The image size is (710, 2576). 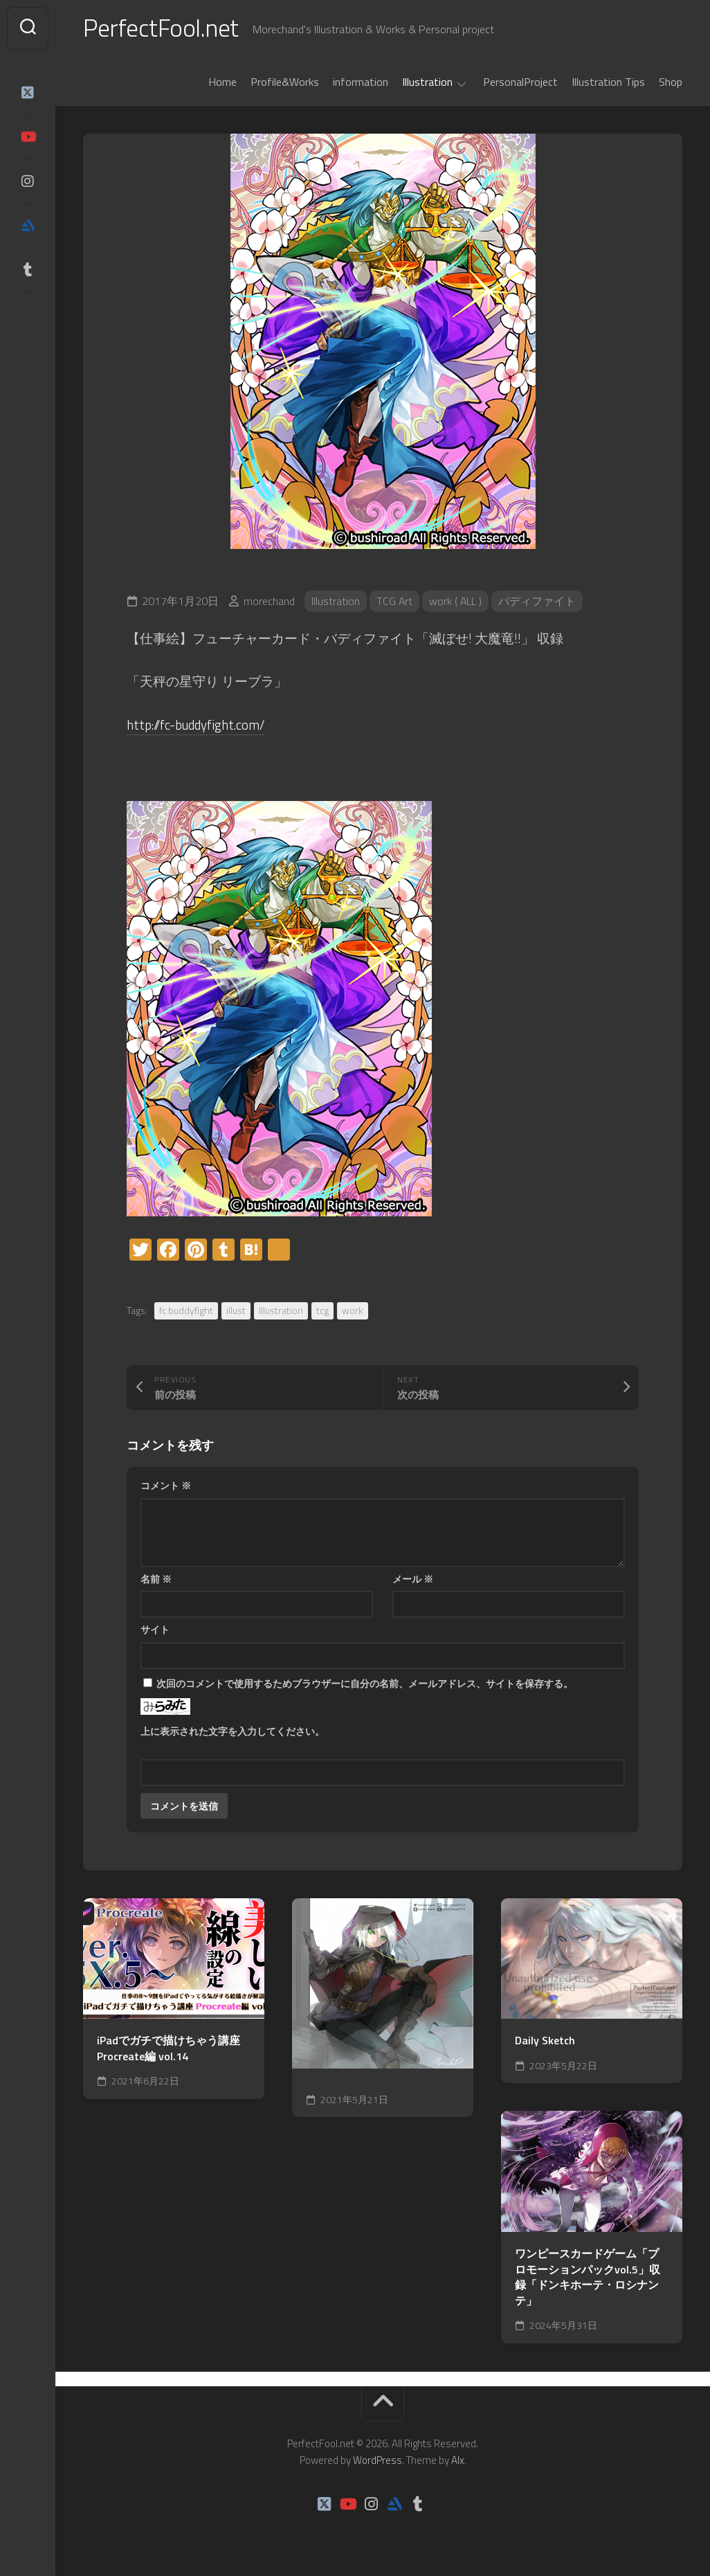 I want to click on Profile&Works, so click(x=285, y=82).